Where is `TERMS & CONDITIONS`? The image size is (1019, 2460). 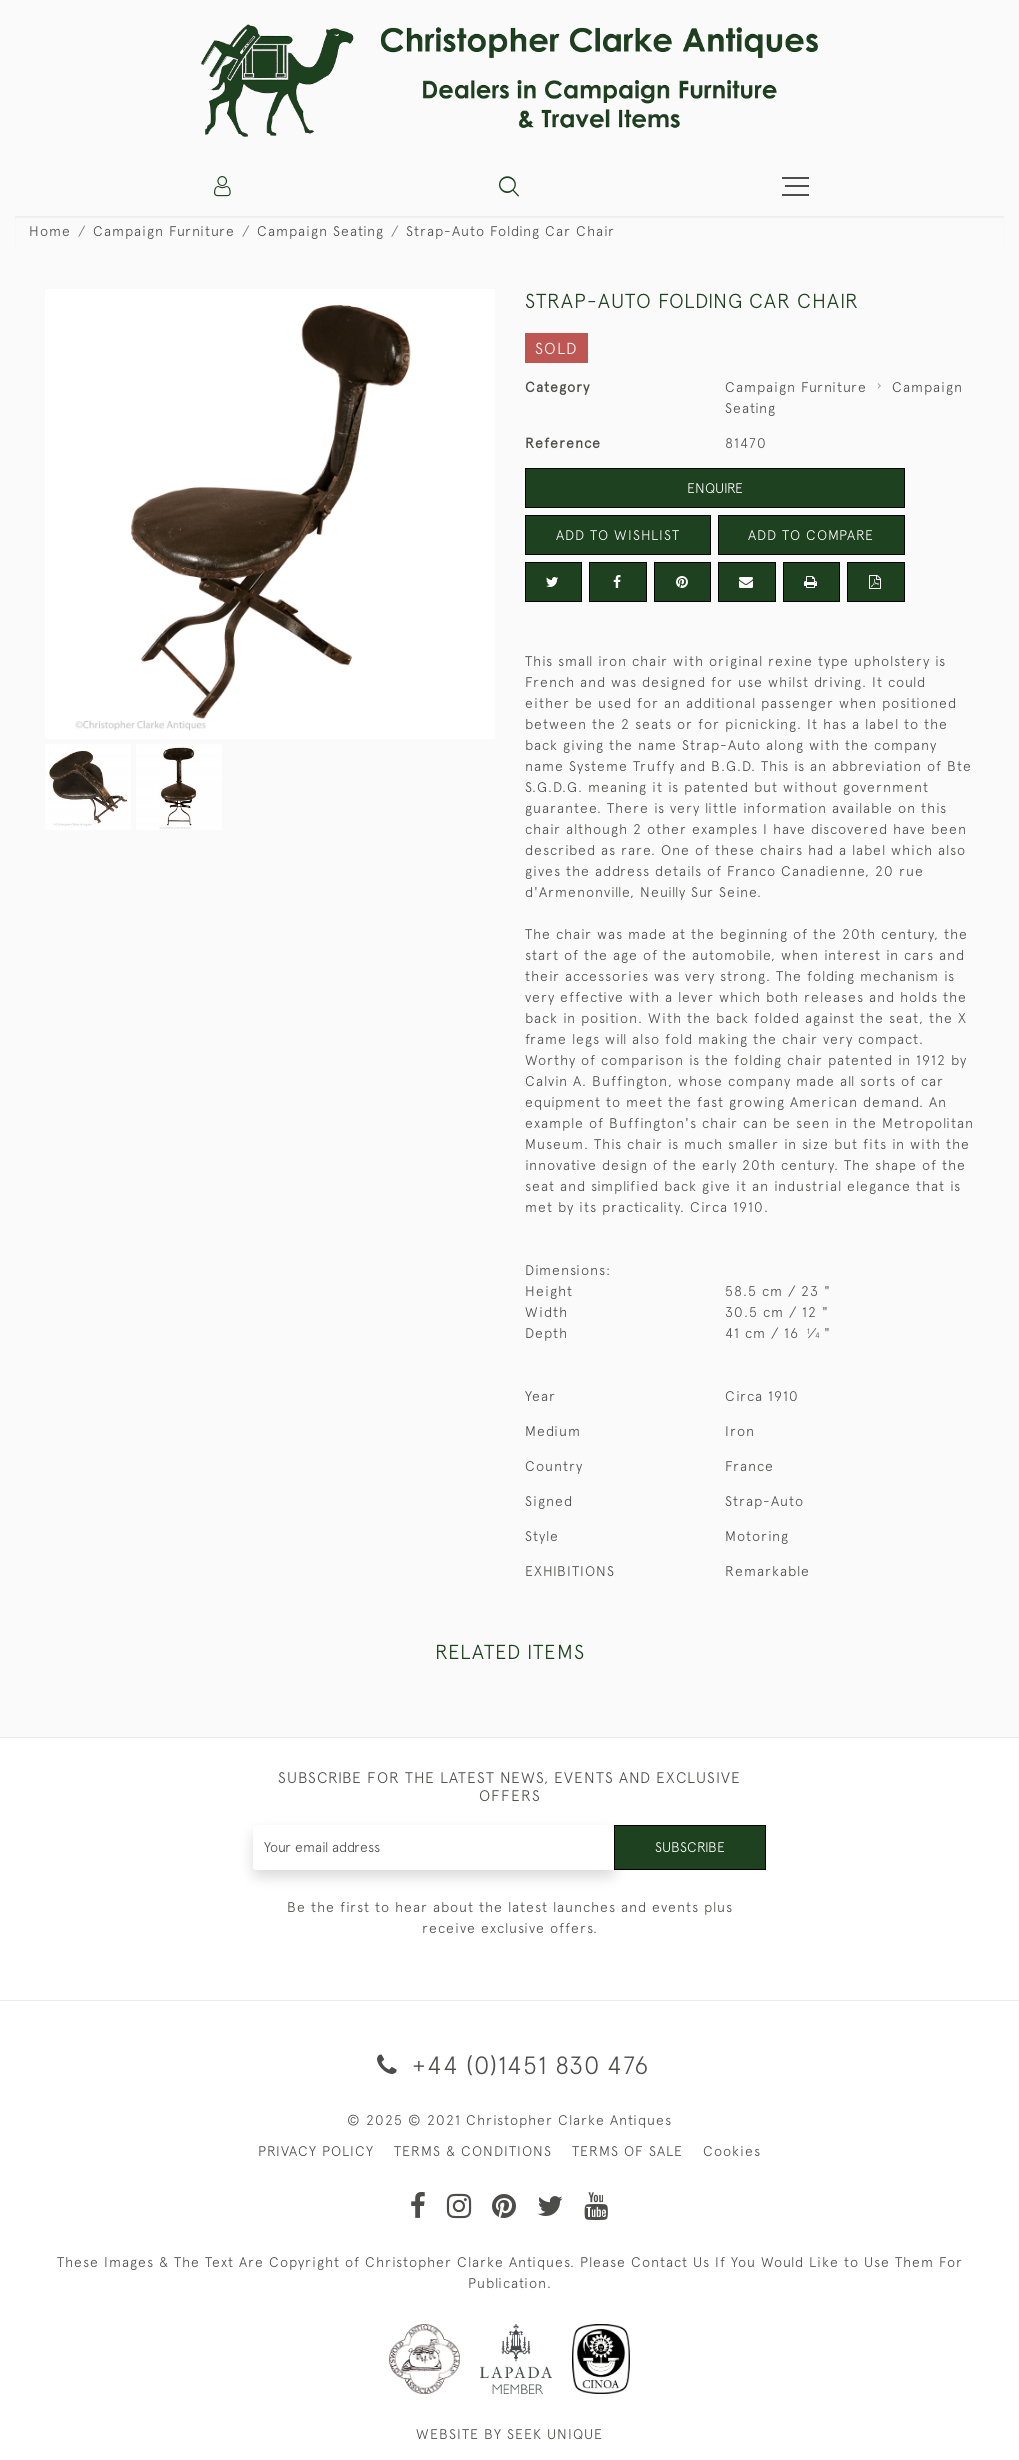 TERMS & CONDITIONS is located at coordinates (473, 2151).